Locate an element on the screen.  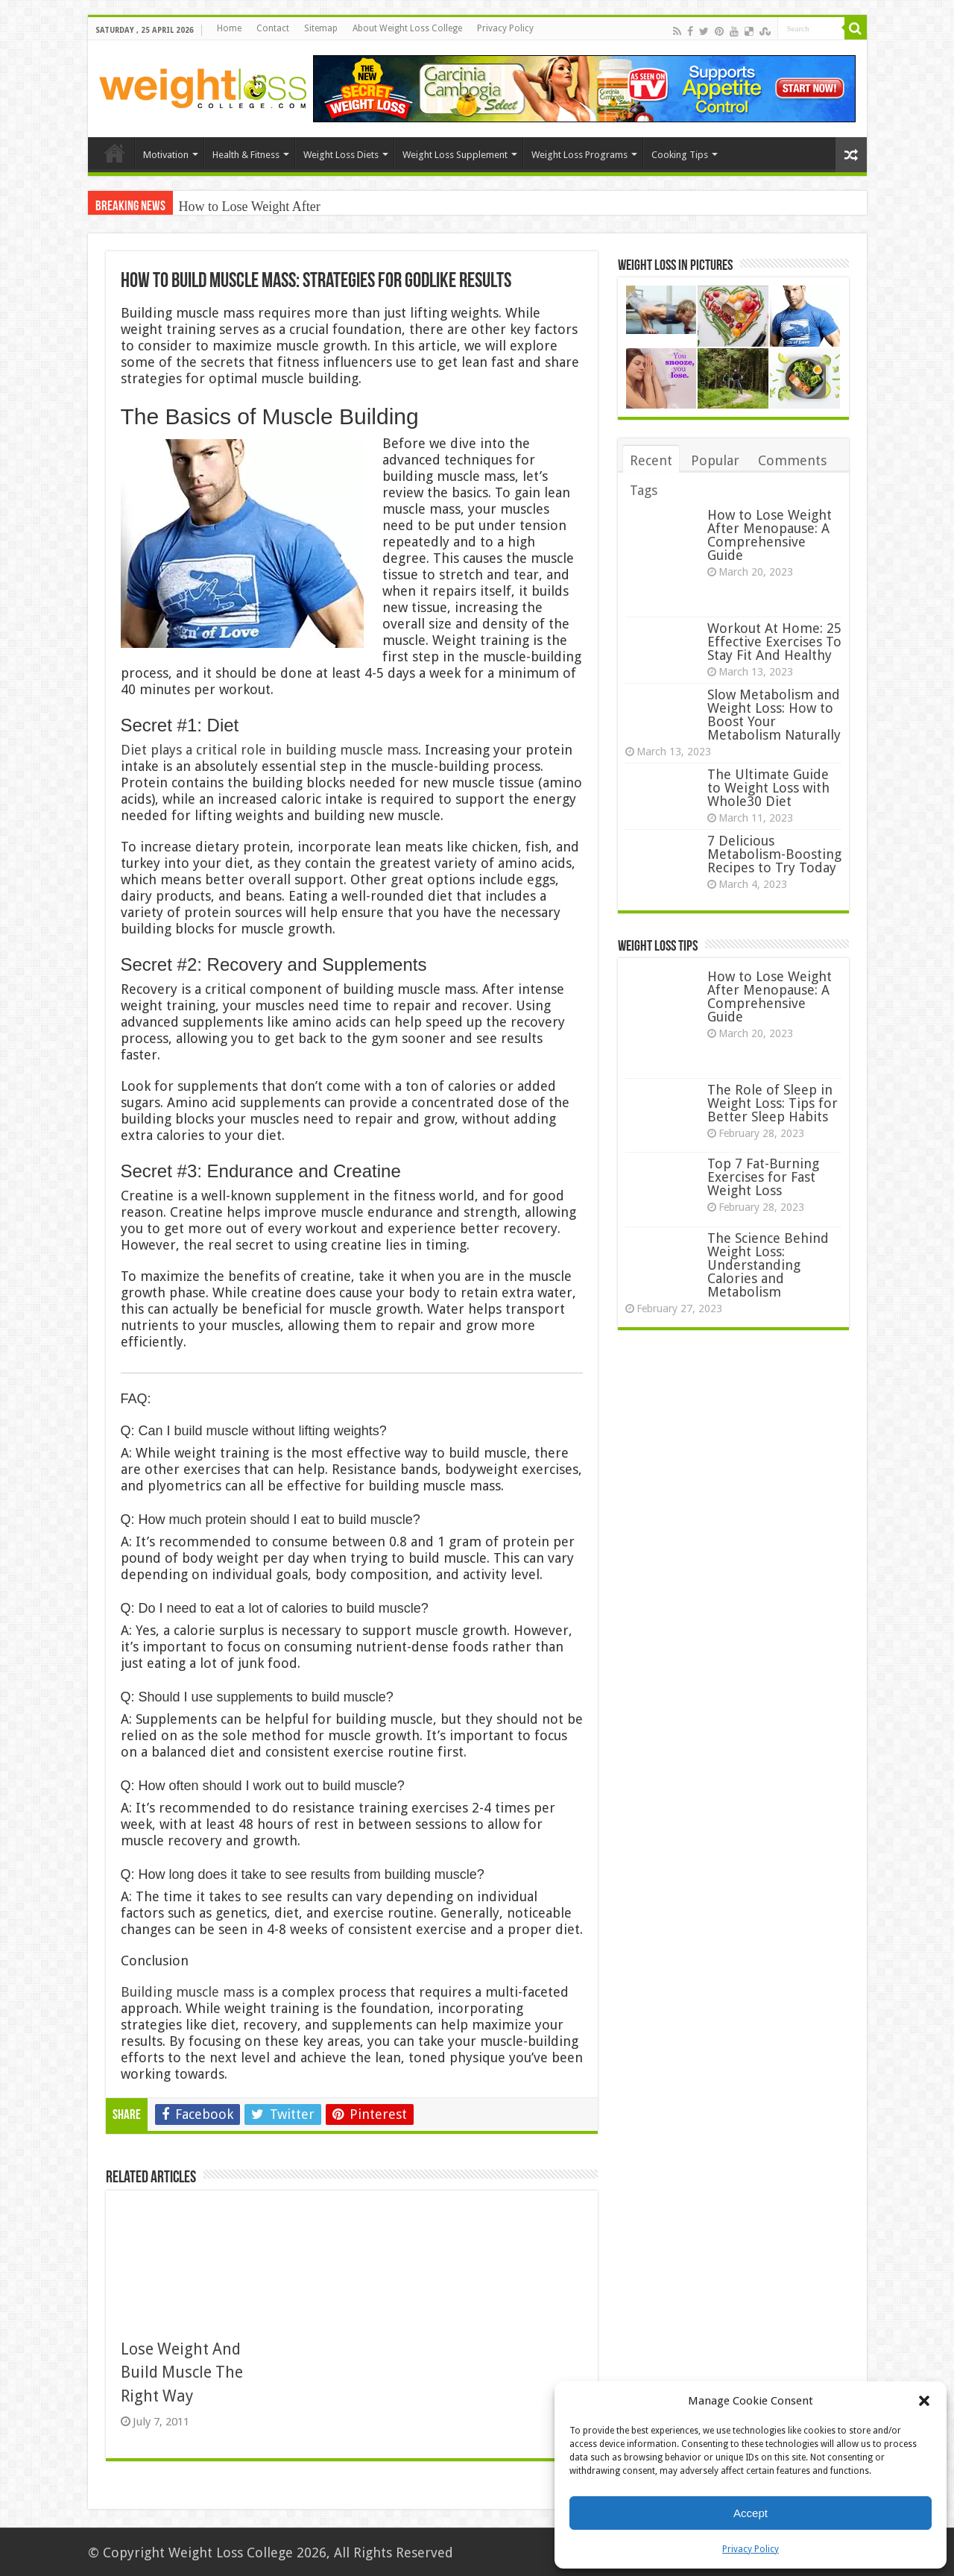
How to Lose Weight Af is located at coordinates (242, 206).